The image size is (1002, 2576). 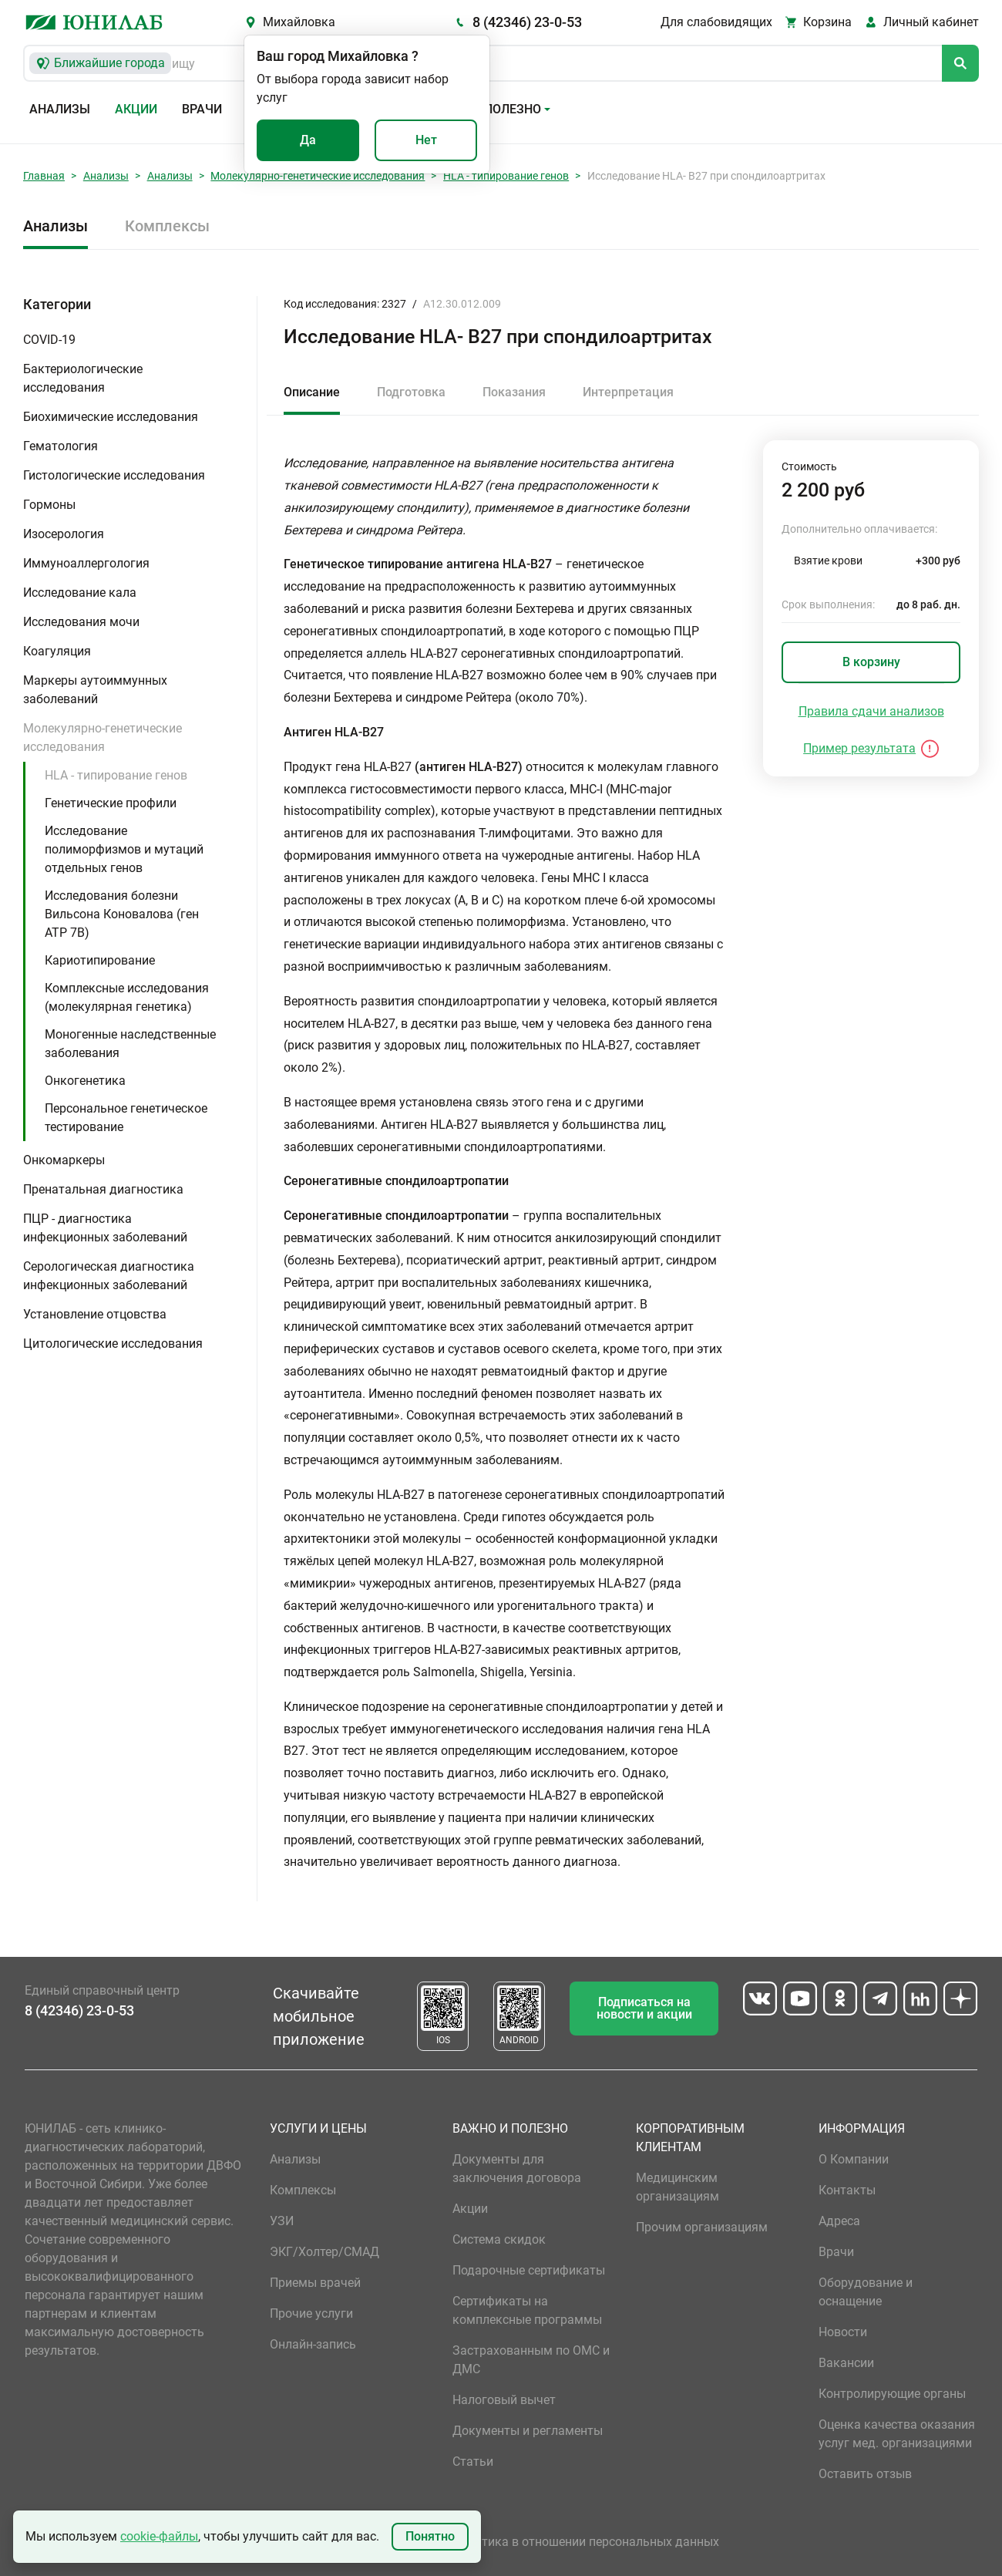 I want to click on Контролирующие органы, so click(x=892, y=2393).